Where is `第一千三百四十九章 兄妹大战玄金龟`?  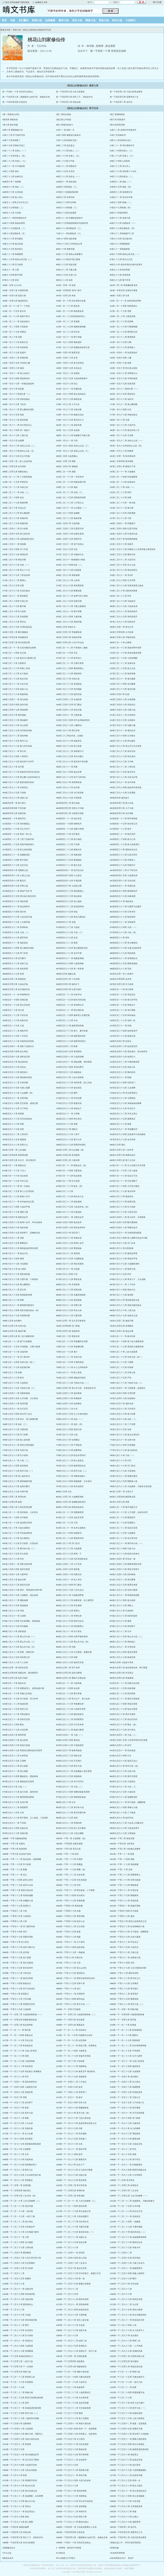
第一千三百四十九章 兄妹大战玄金龟 is located at coordinates (22, 2439).